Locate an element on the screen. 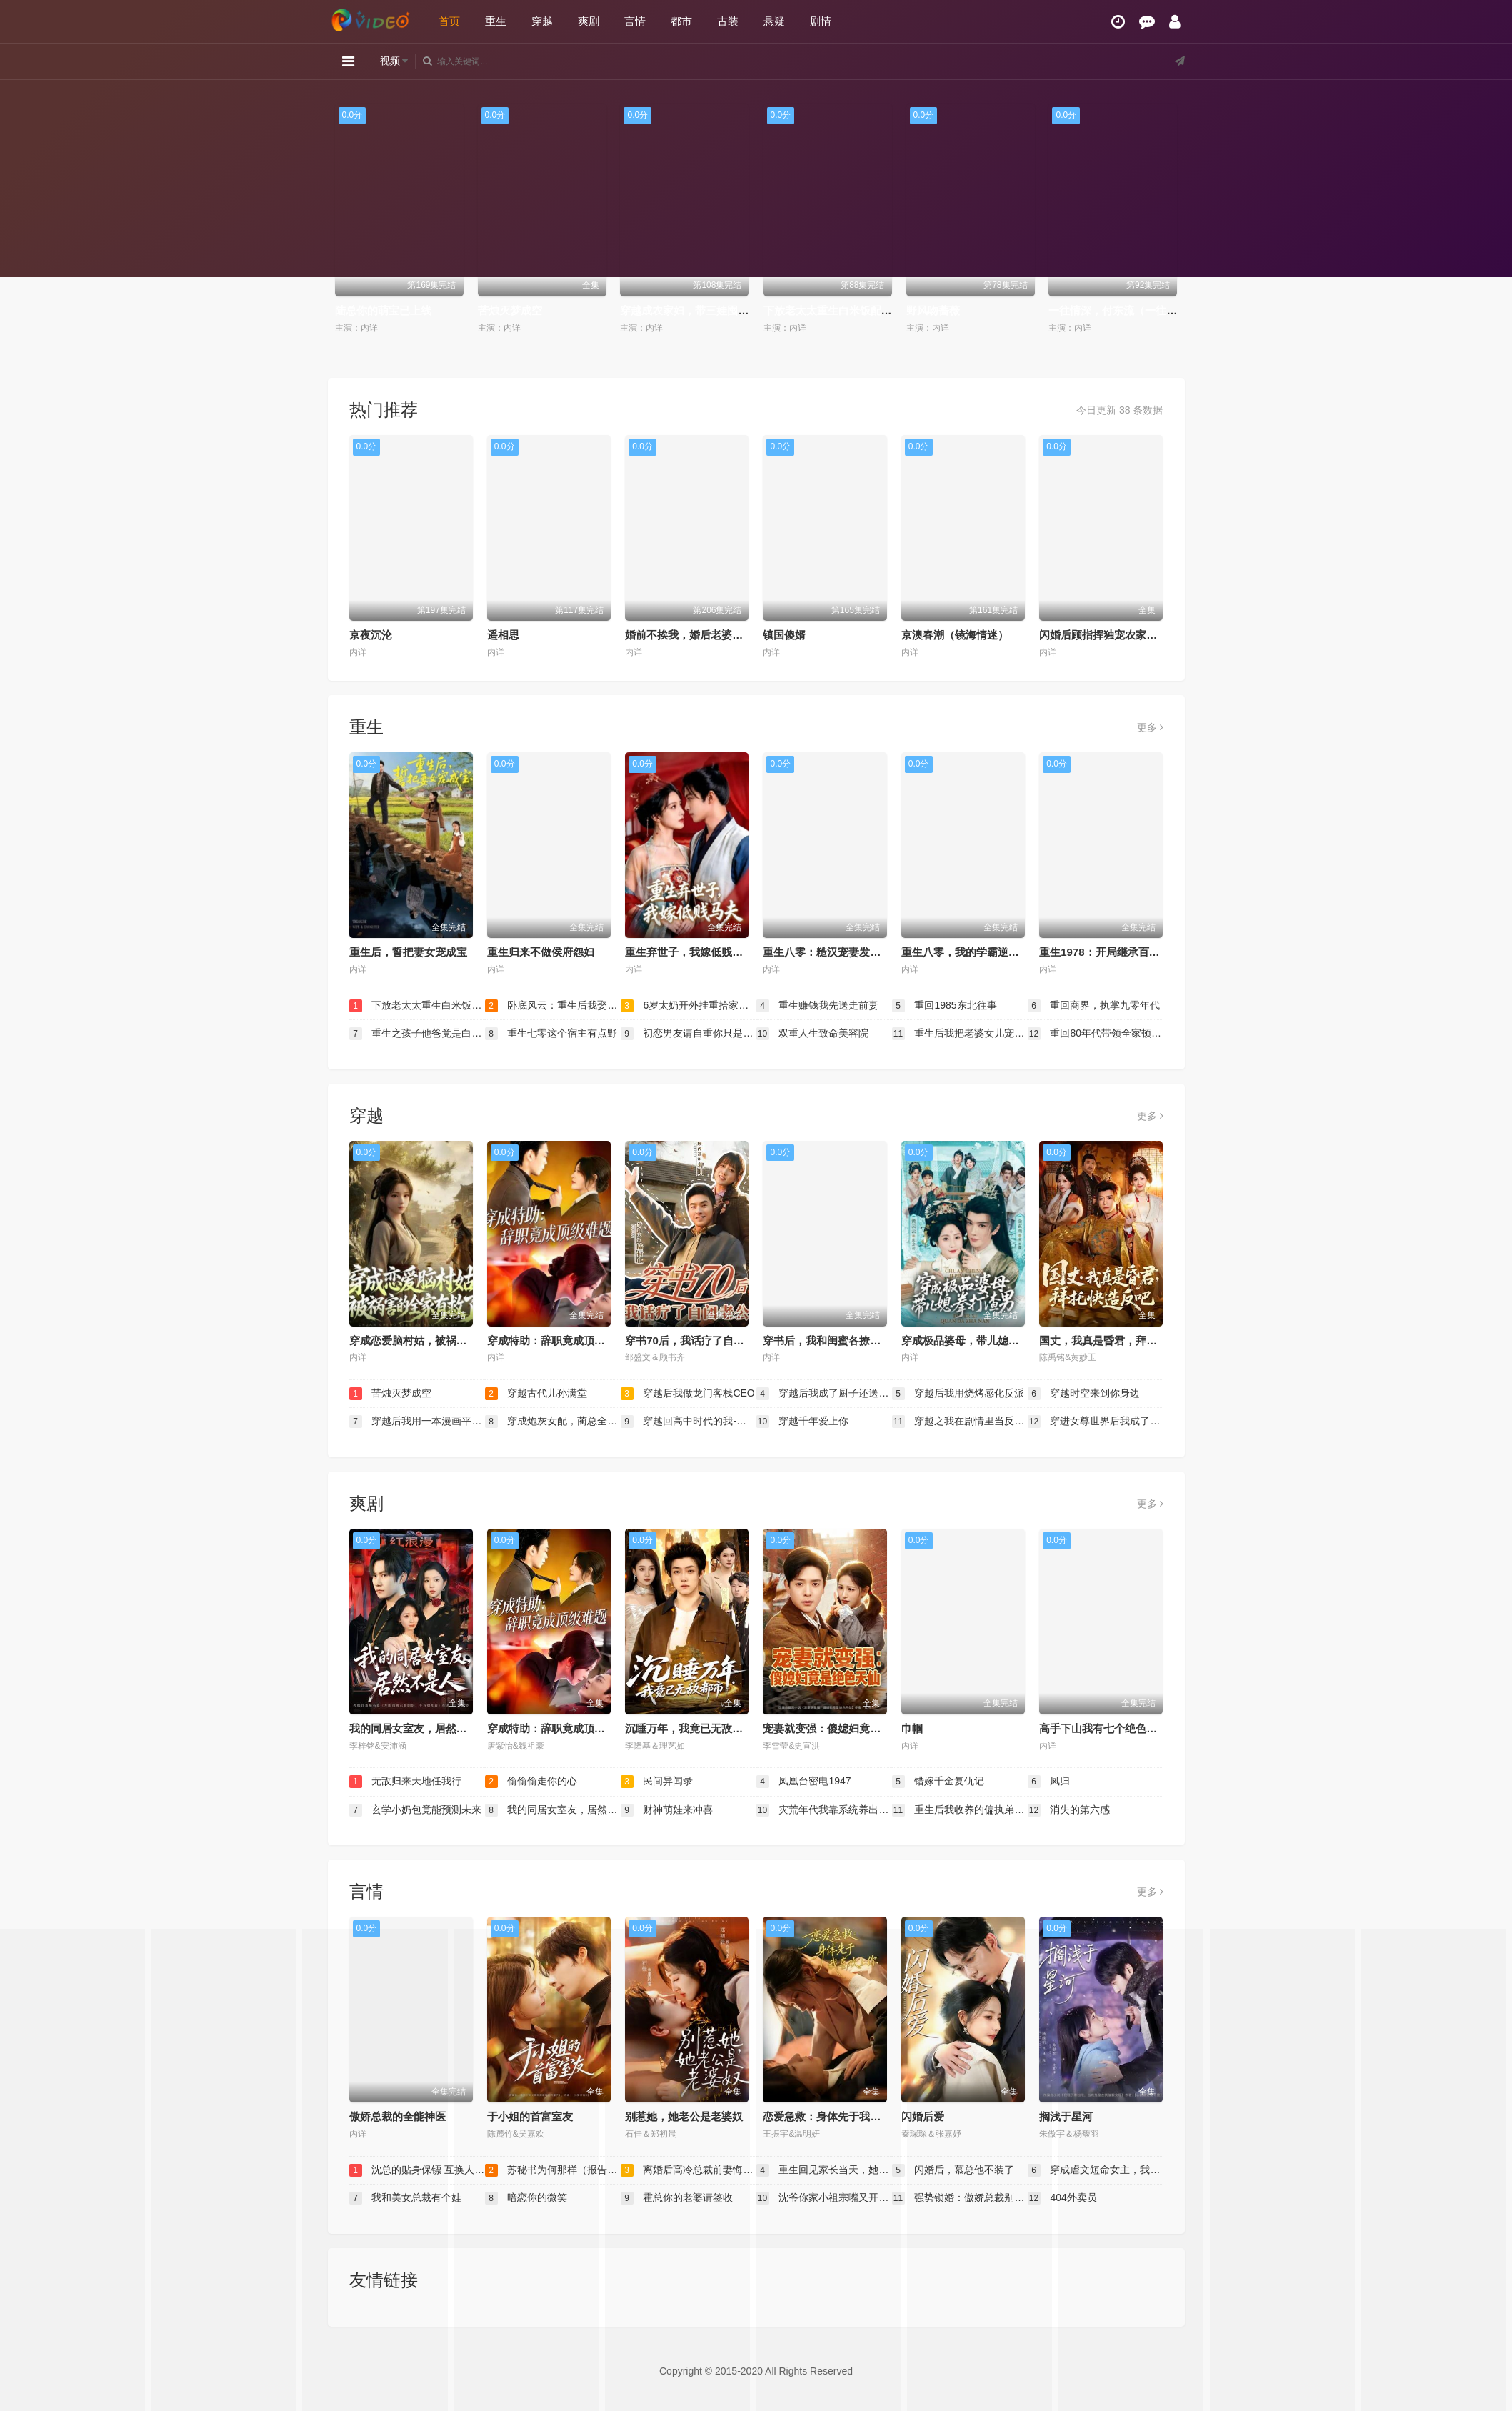 Image resolution: width=1512 pixels, height=2411 pixels. 穿越后我做龙门客栈CEO is located at coordinates (688, 1393).